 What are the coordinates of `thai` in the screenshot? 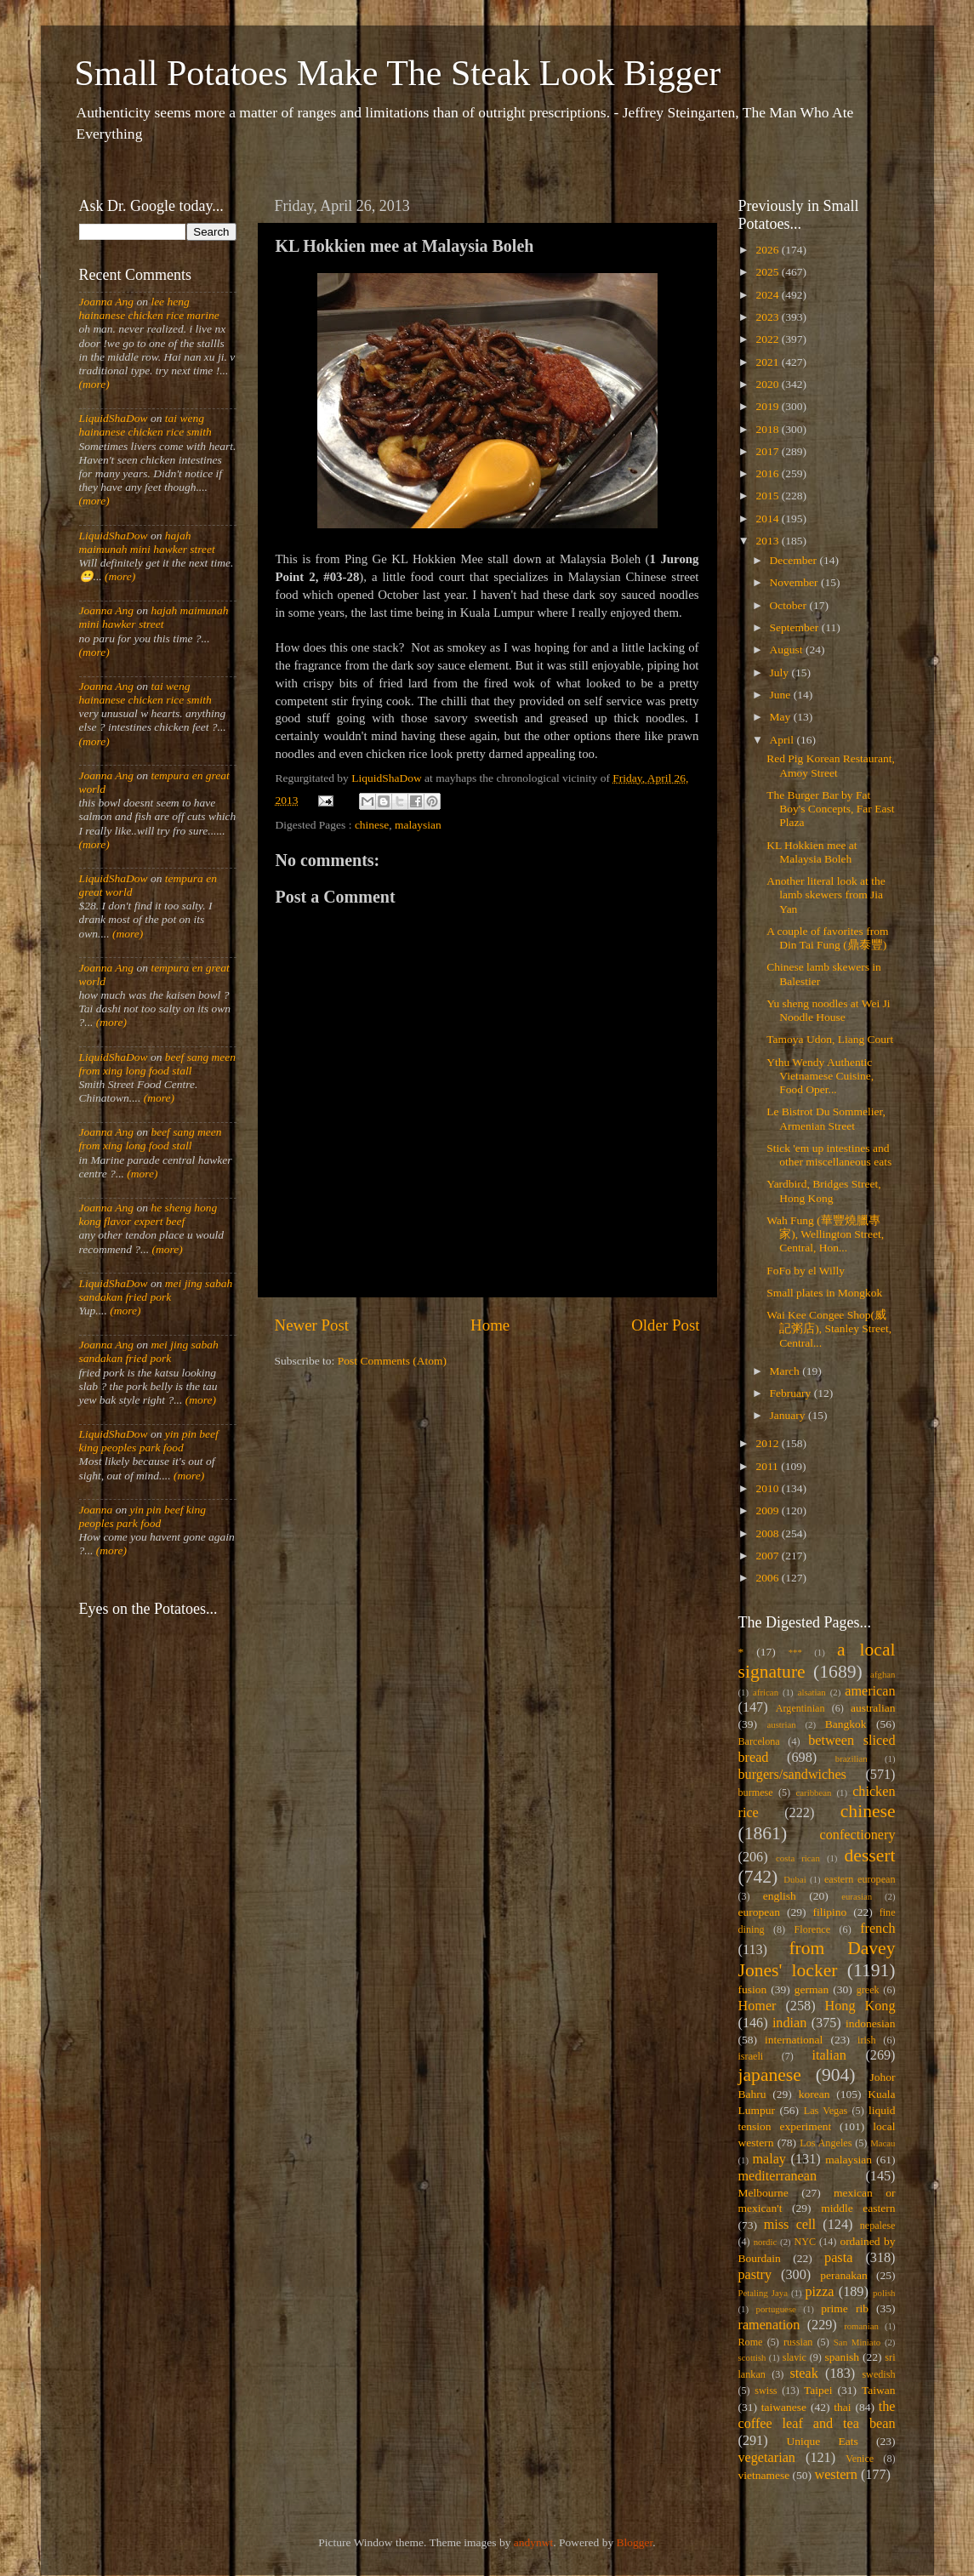 It's located at (842, 2407).